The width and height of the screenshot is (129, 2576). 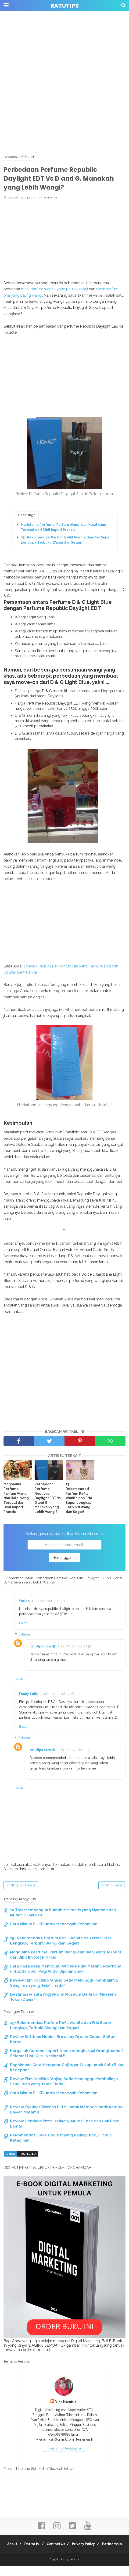 What do you see at coordinates (48, 1605) in the screenshot?
I see `3 Juli 2017 pukul 05.21` at bounding box center [48, 1605].